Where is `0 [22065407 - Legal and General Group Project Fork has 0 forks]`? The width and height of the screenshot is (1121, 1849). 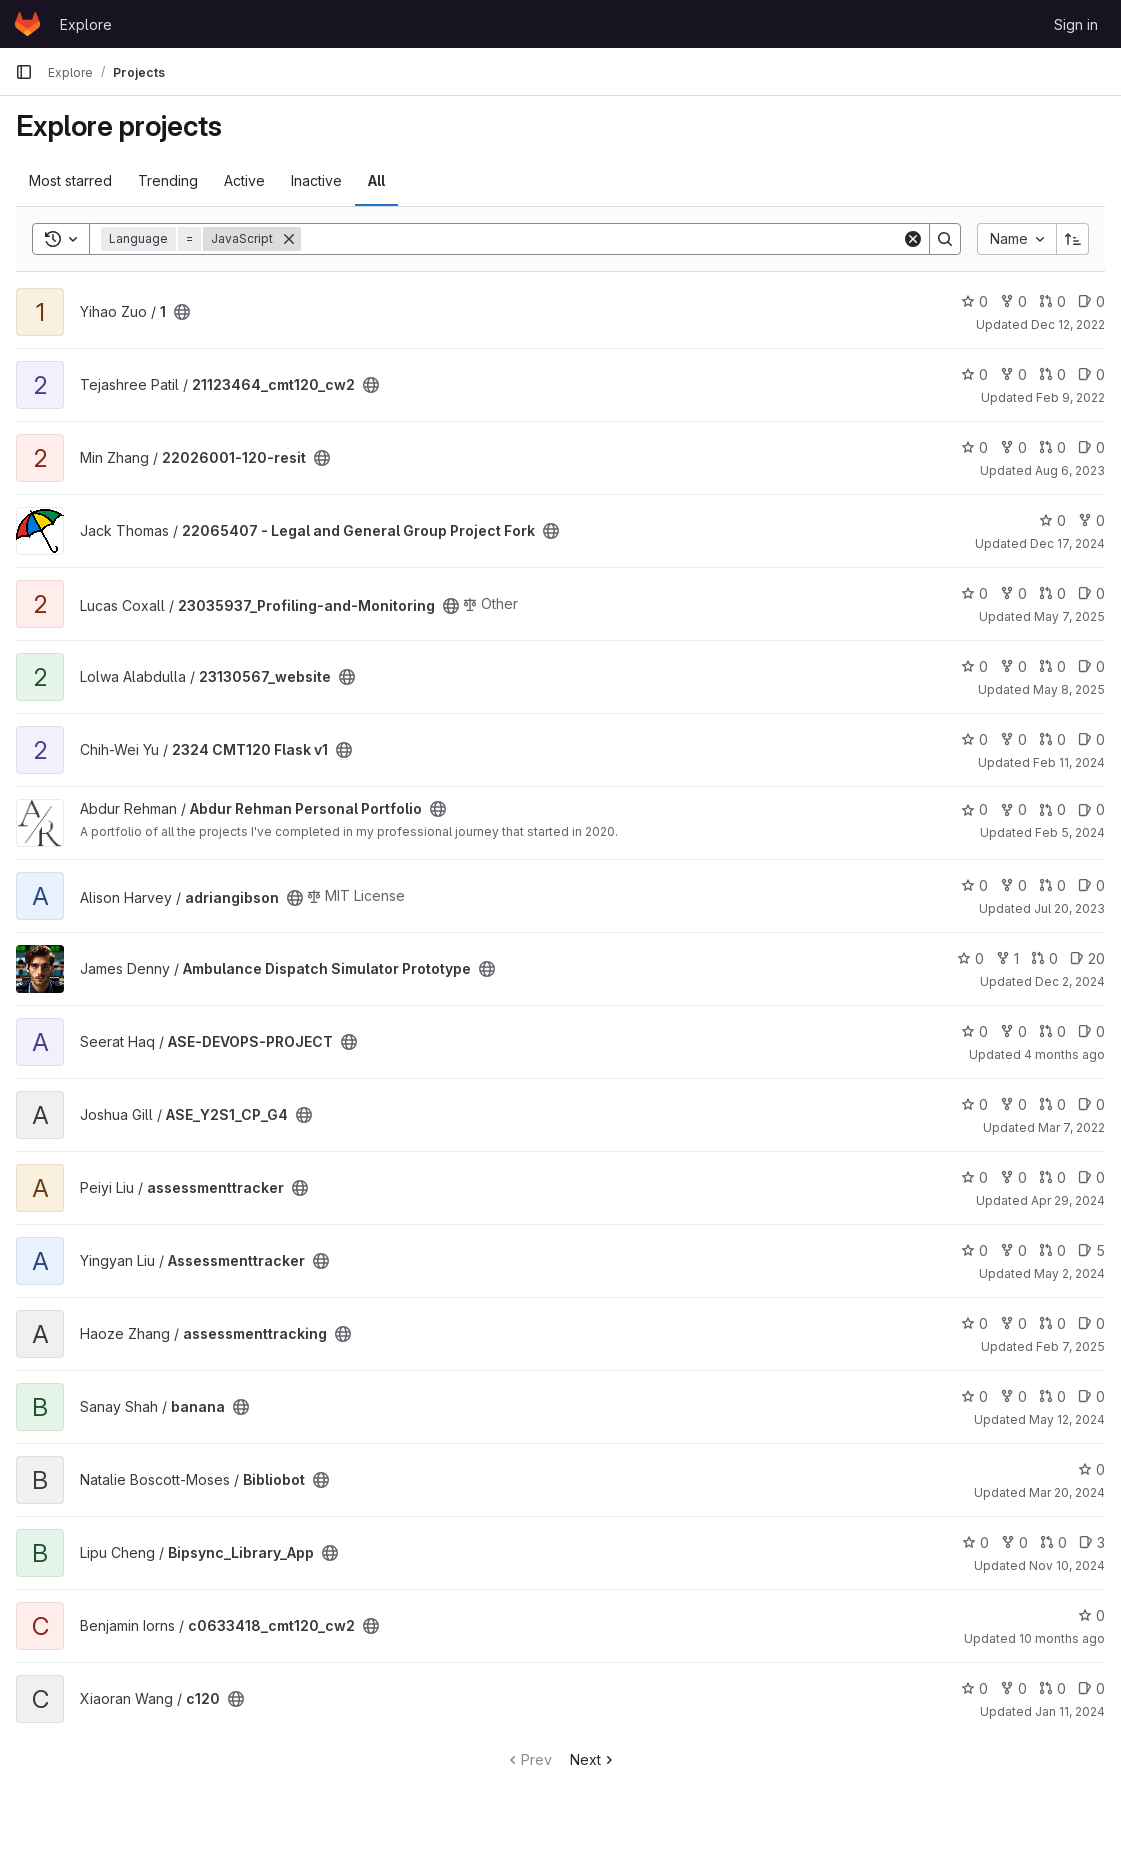
0 [22065407 - Legal and General Group Project Fork has 0 forks] is located at coordinates (1091, 520).